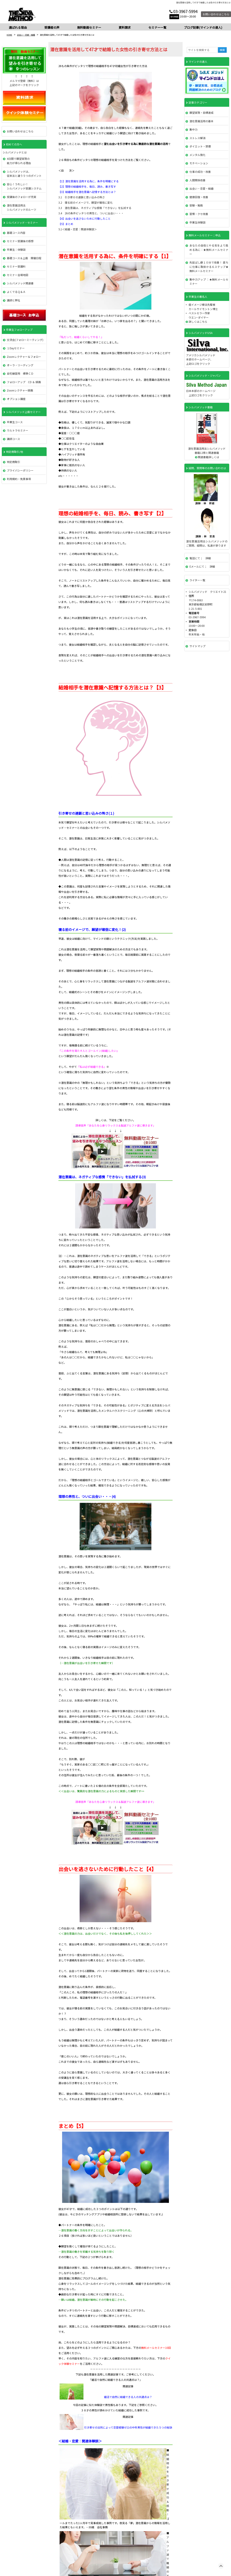 The width and height of the screenshot is (231, 2576). What do you see at coordinates (202, 566) in the screenshot?
I see `Eメールにて； 詳細` at bounding box center [202, 566].